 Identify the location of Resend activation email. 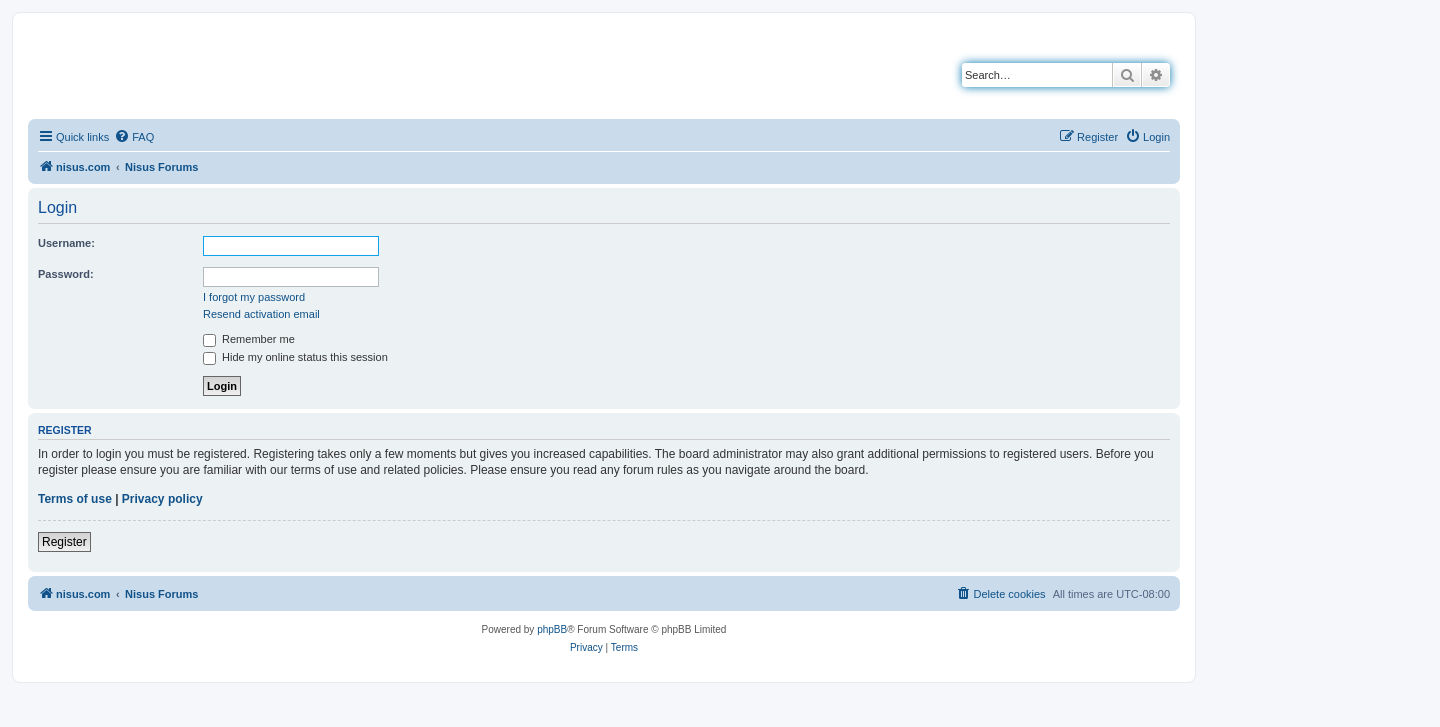
(261, 314).